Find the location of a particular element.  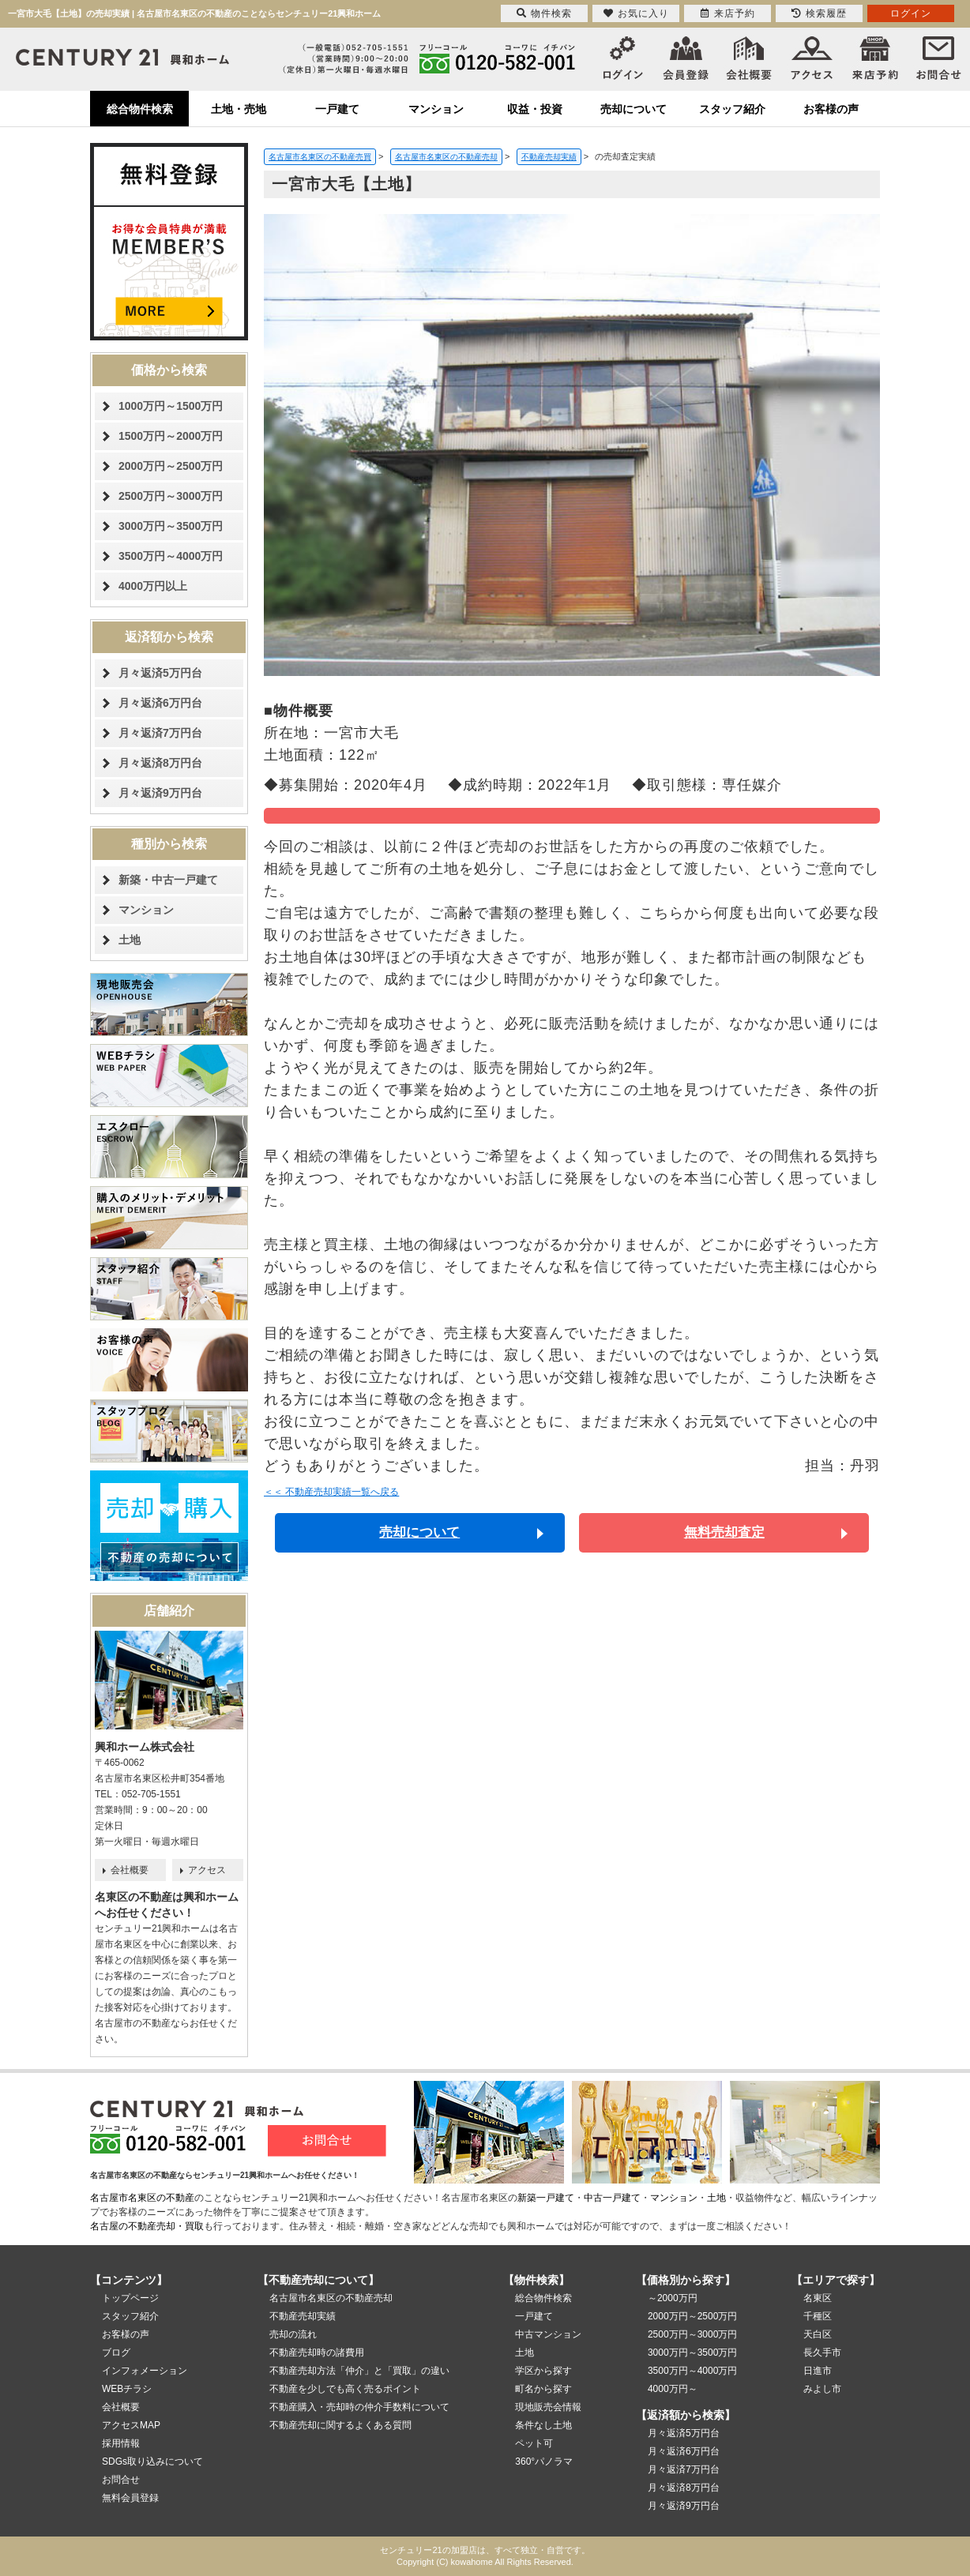

月々返済6万円台 is located at coordinates (160, 703).